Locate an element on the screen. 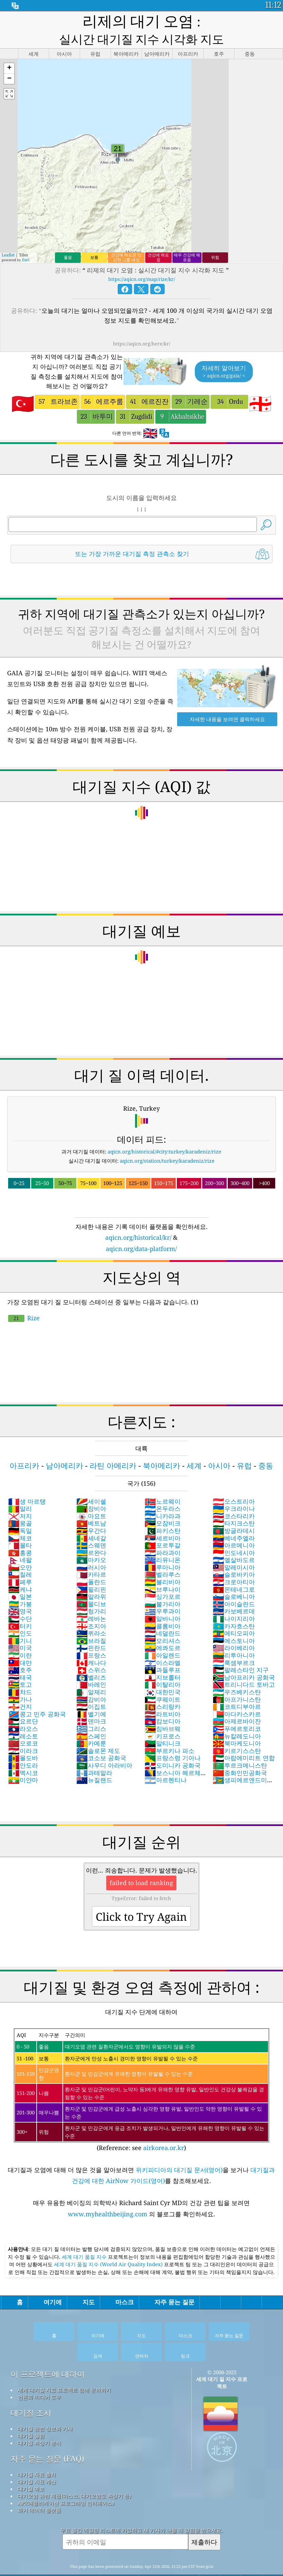  [button] is located at coordinates (9, 47).